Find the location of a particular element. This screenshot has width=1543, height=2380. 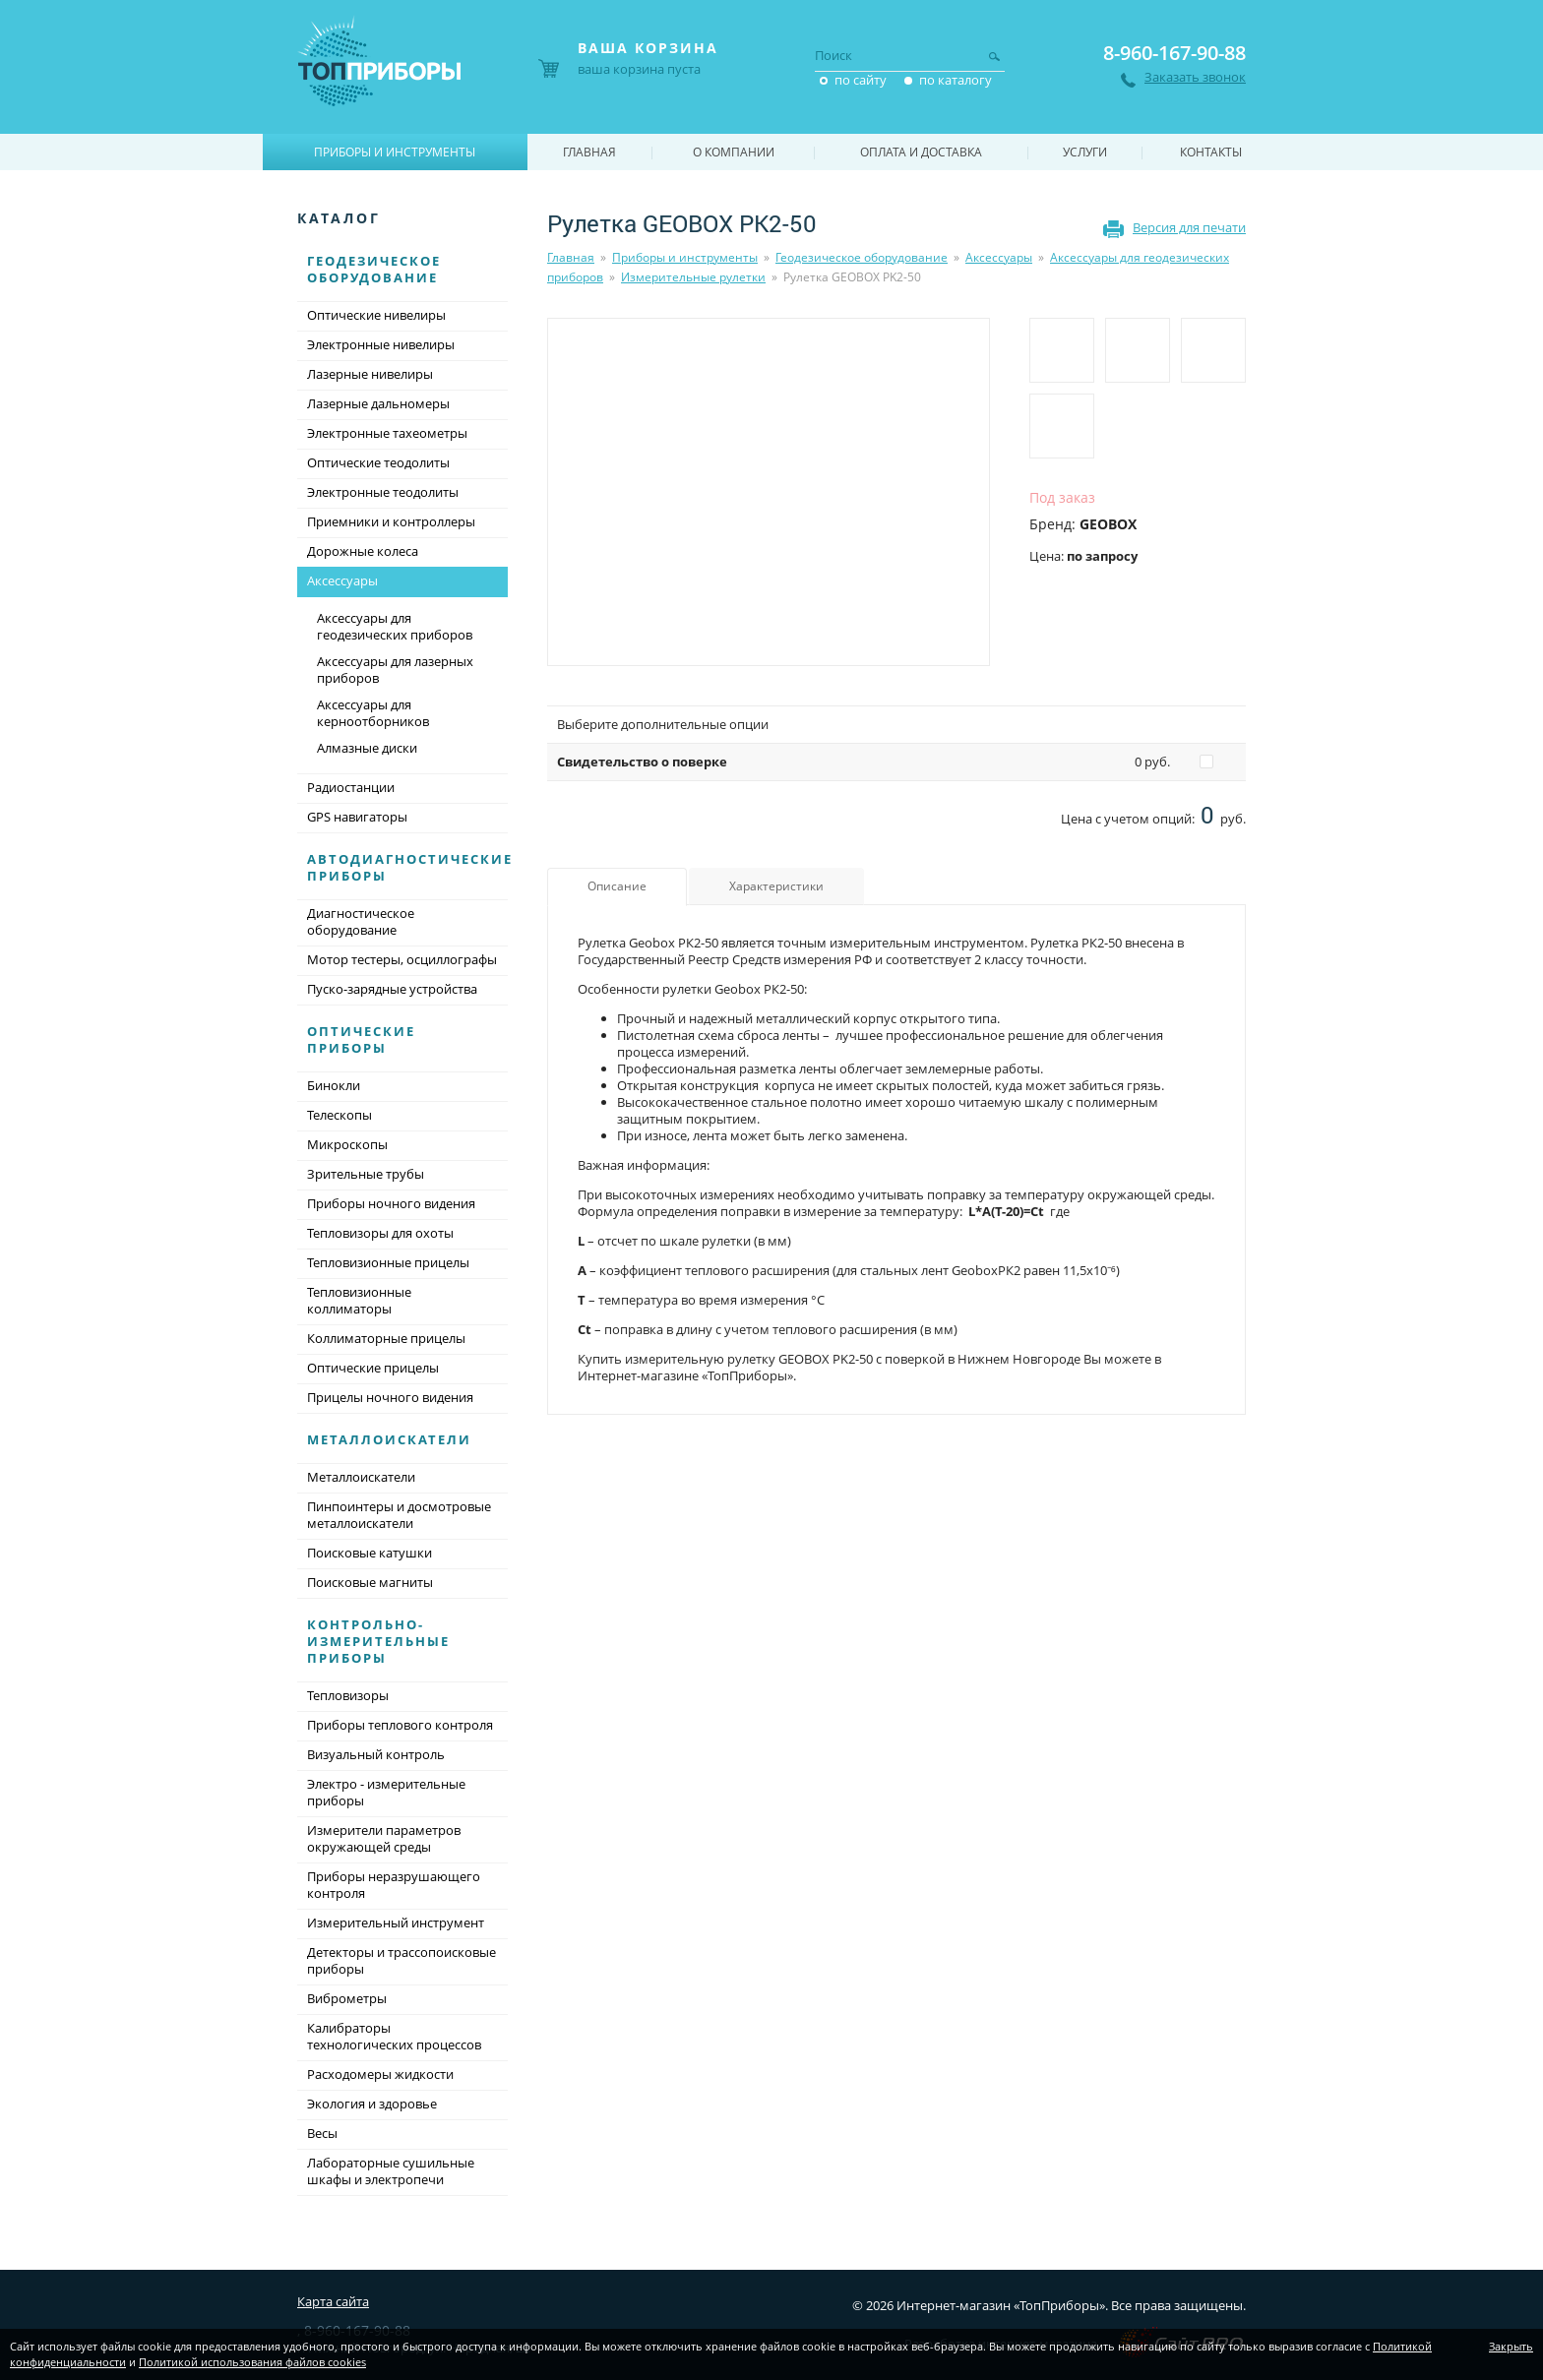

Закрыть is located at coordinates (1511, 2346).